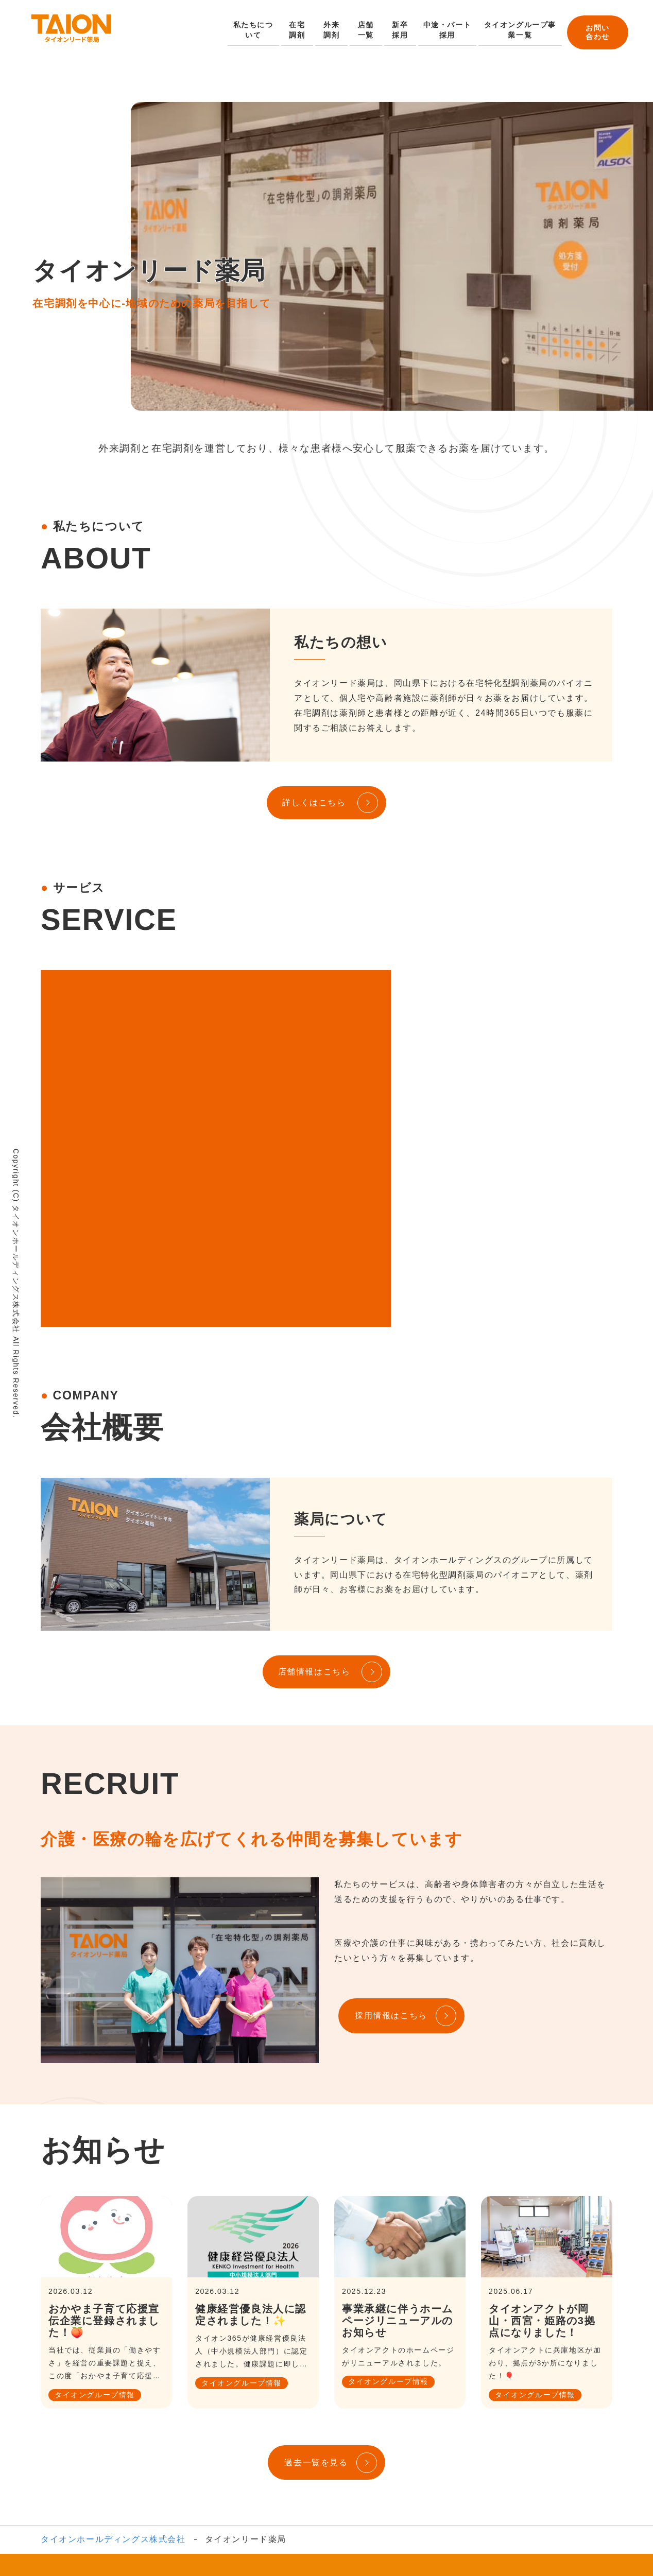 This screenshot has width=653, height=2576. What do you see at coordinates (104, 2157) in the screenshot?
I see `おかやま子育て応援宣伝企業に登録されました！🍑` at bounding box center [104, 2157].